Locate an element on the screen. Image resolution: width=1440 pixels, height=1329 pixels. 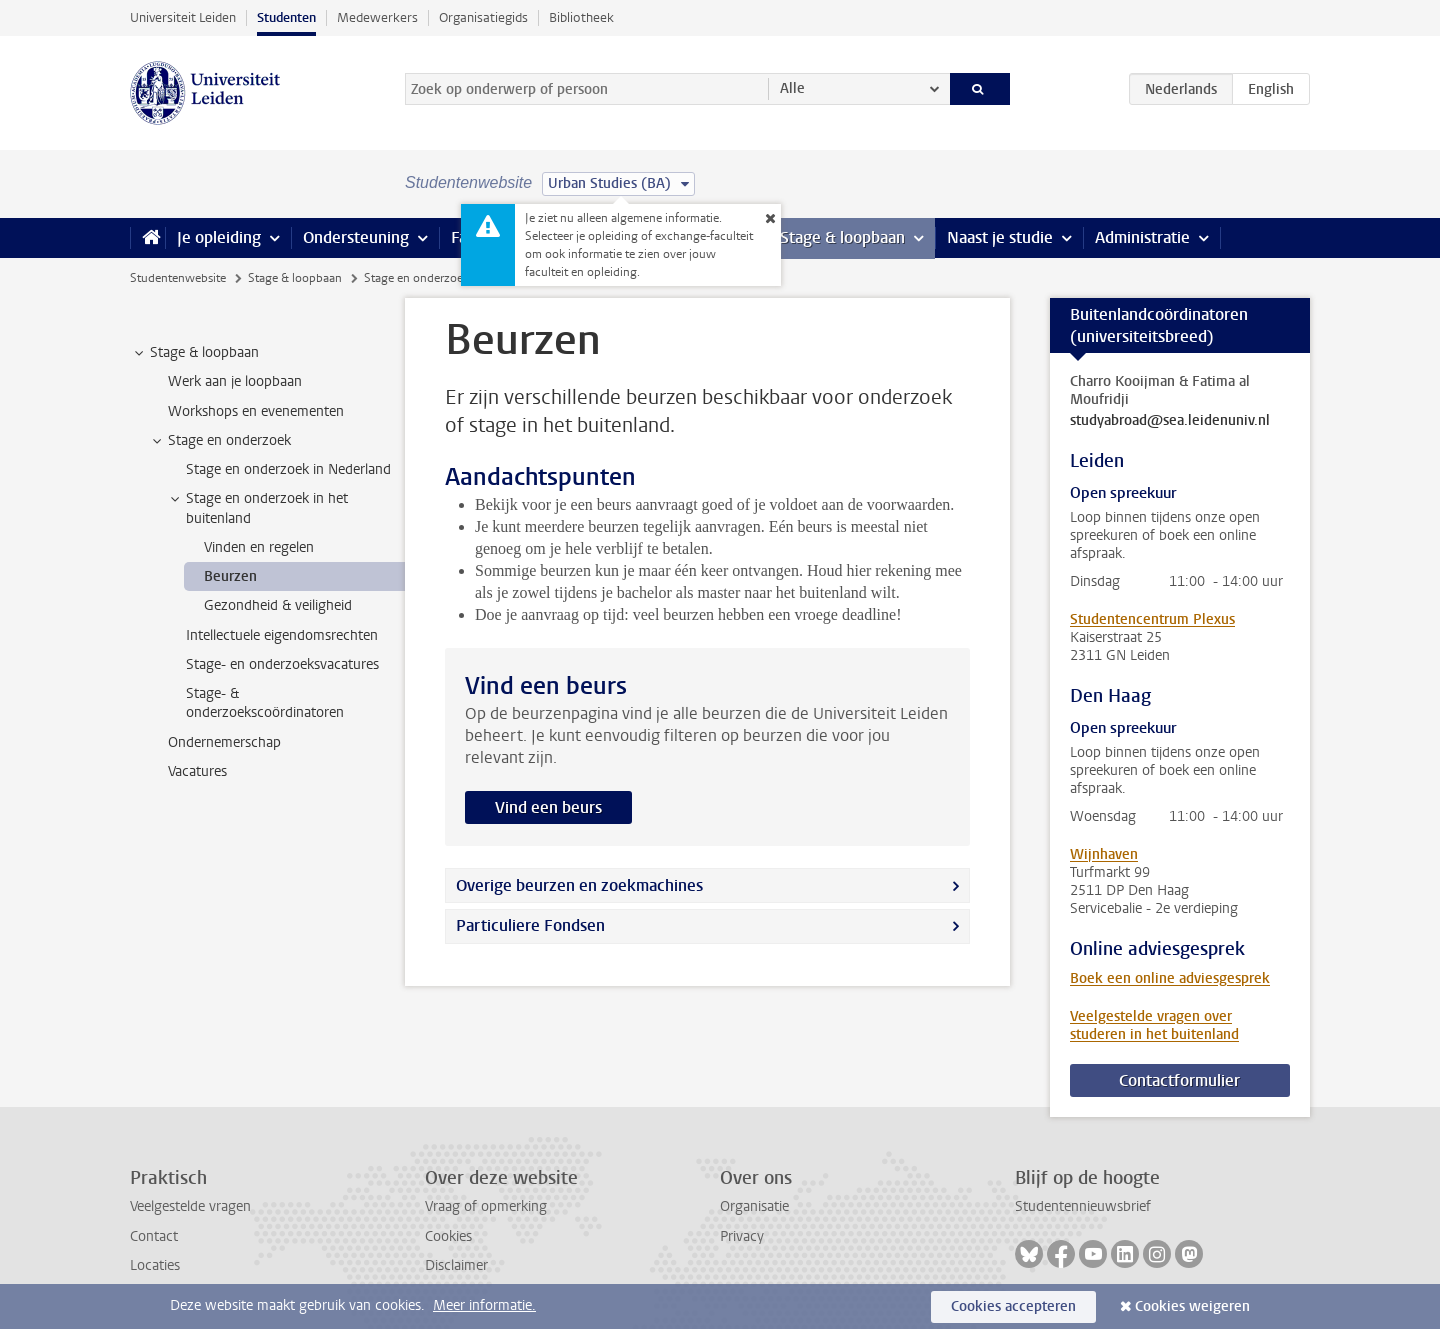
Je opleiding is located at coordinates (219, 237).